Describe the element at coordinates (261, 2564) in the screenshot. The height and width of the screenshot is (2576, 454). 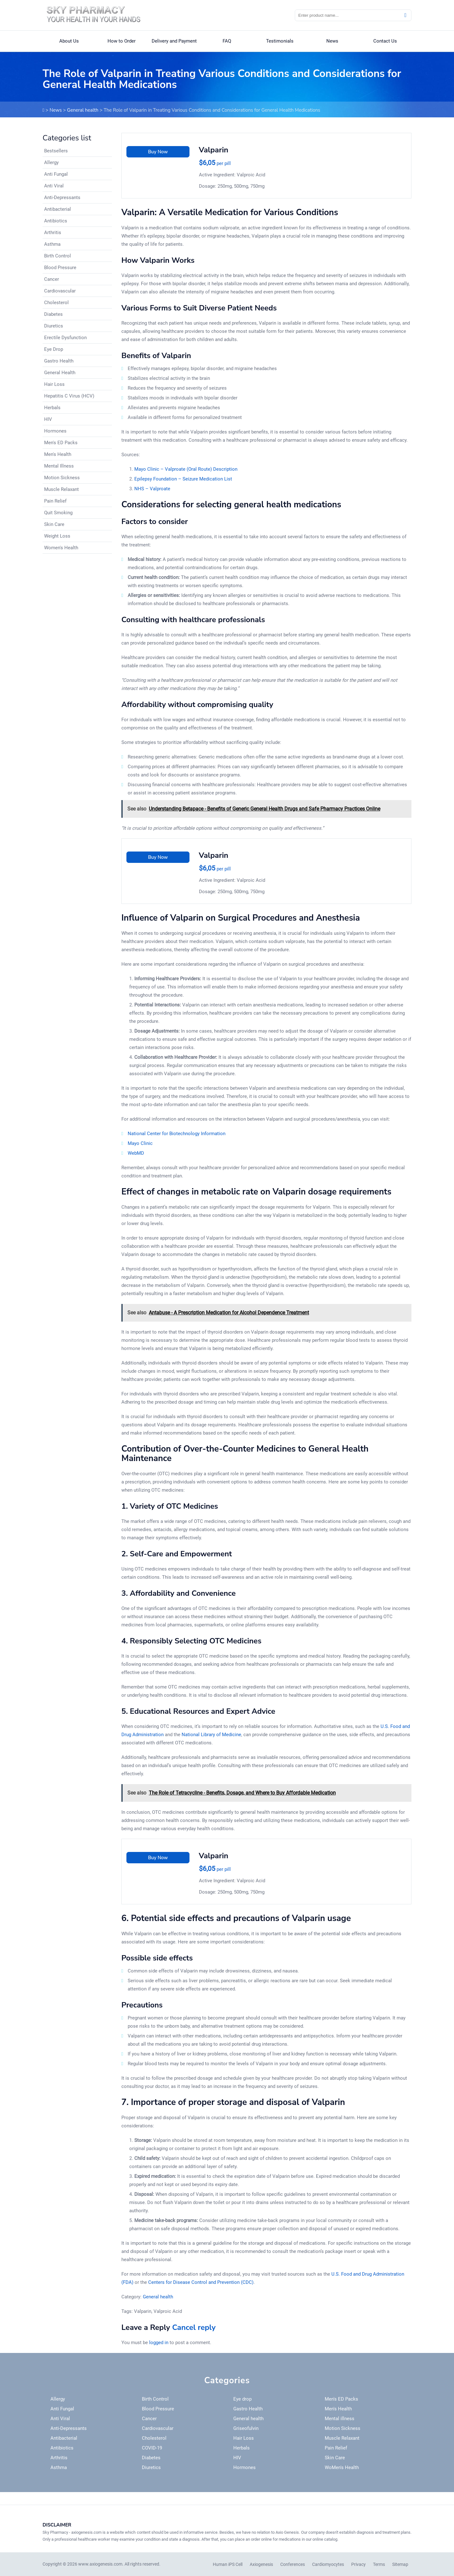
I see `Axiogenesis` at that location.